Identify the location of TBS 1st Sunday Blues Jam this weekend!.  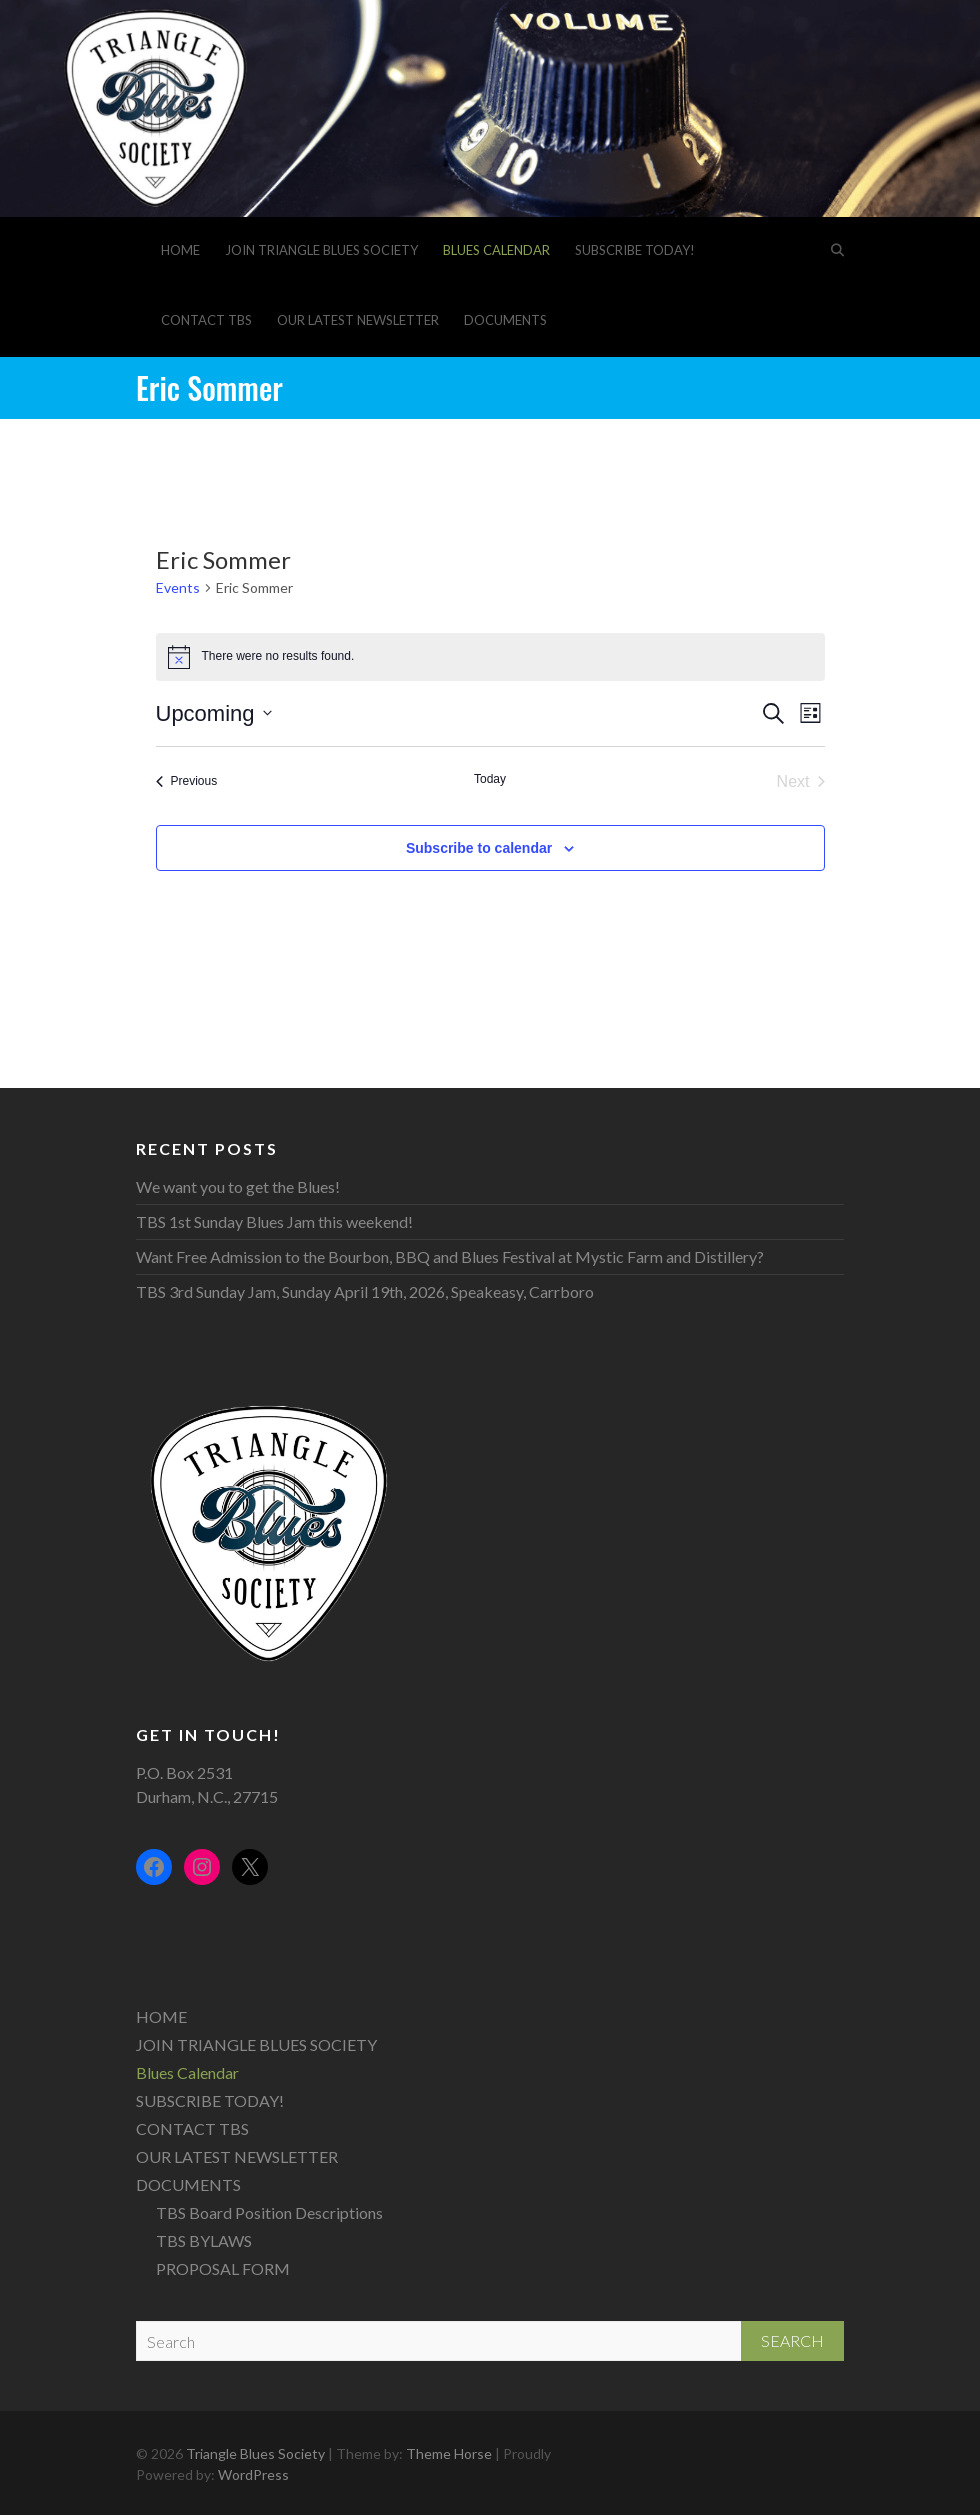
(274, 1221).